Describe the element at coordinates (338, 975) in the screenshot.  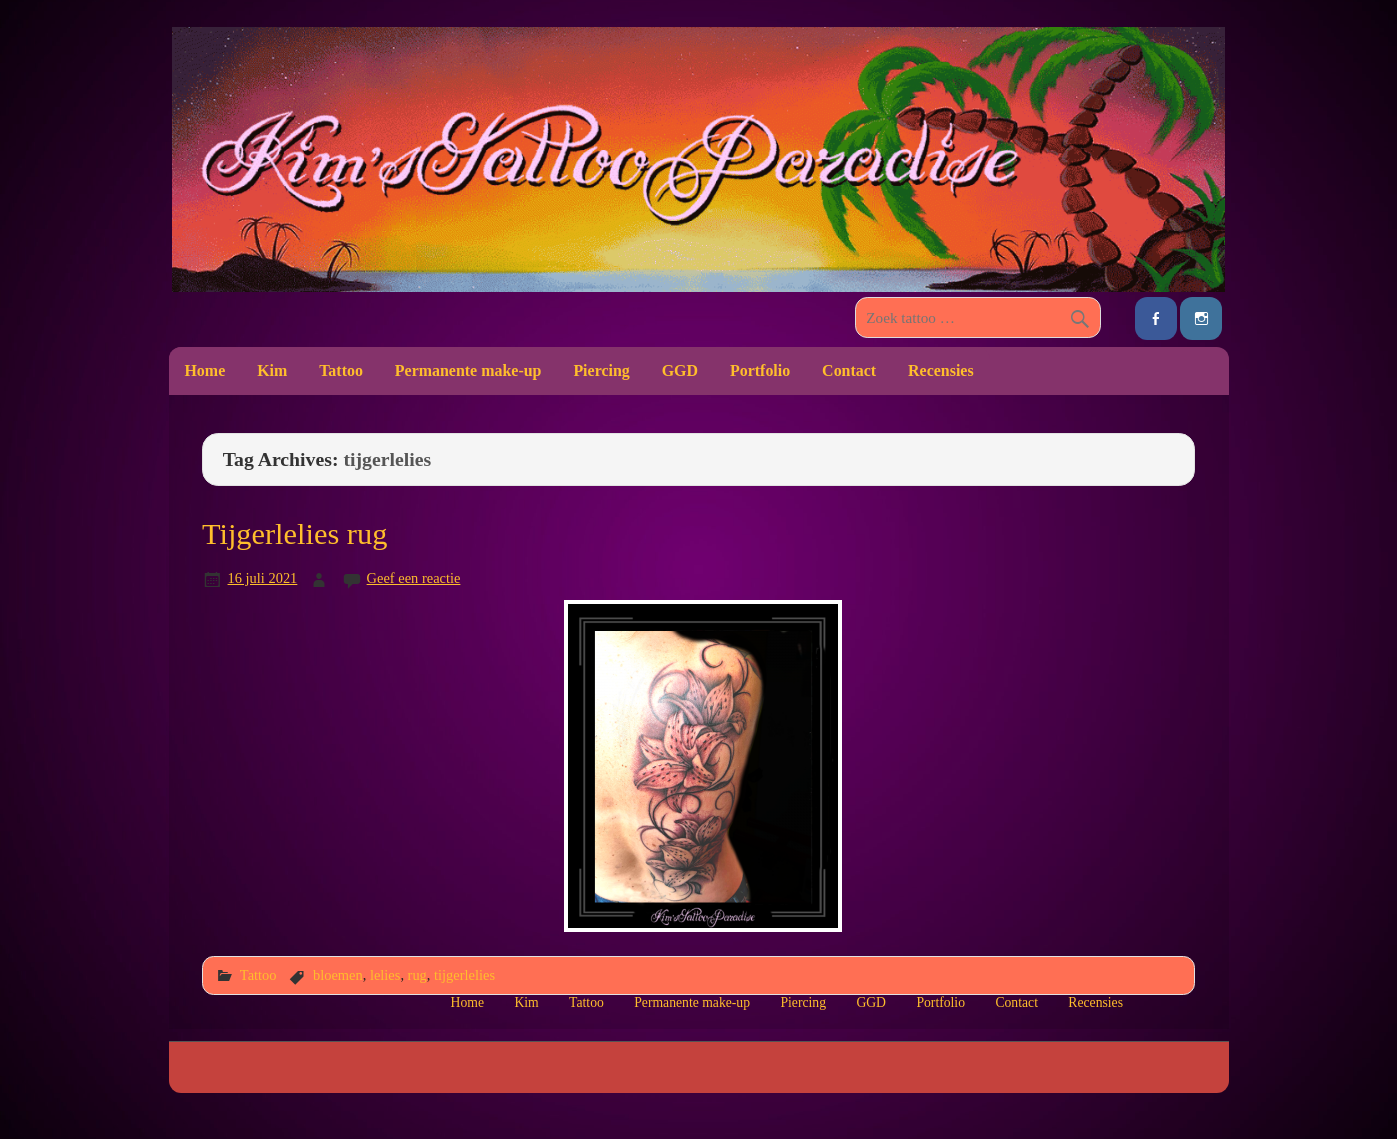
I see `bloemen` at that location.